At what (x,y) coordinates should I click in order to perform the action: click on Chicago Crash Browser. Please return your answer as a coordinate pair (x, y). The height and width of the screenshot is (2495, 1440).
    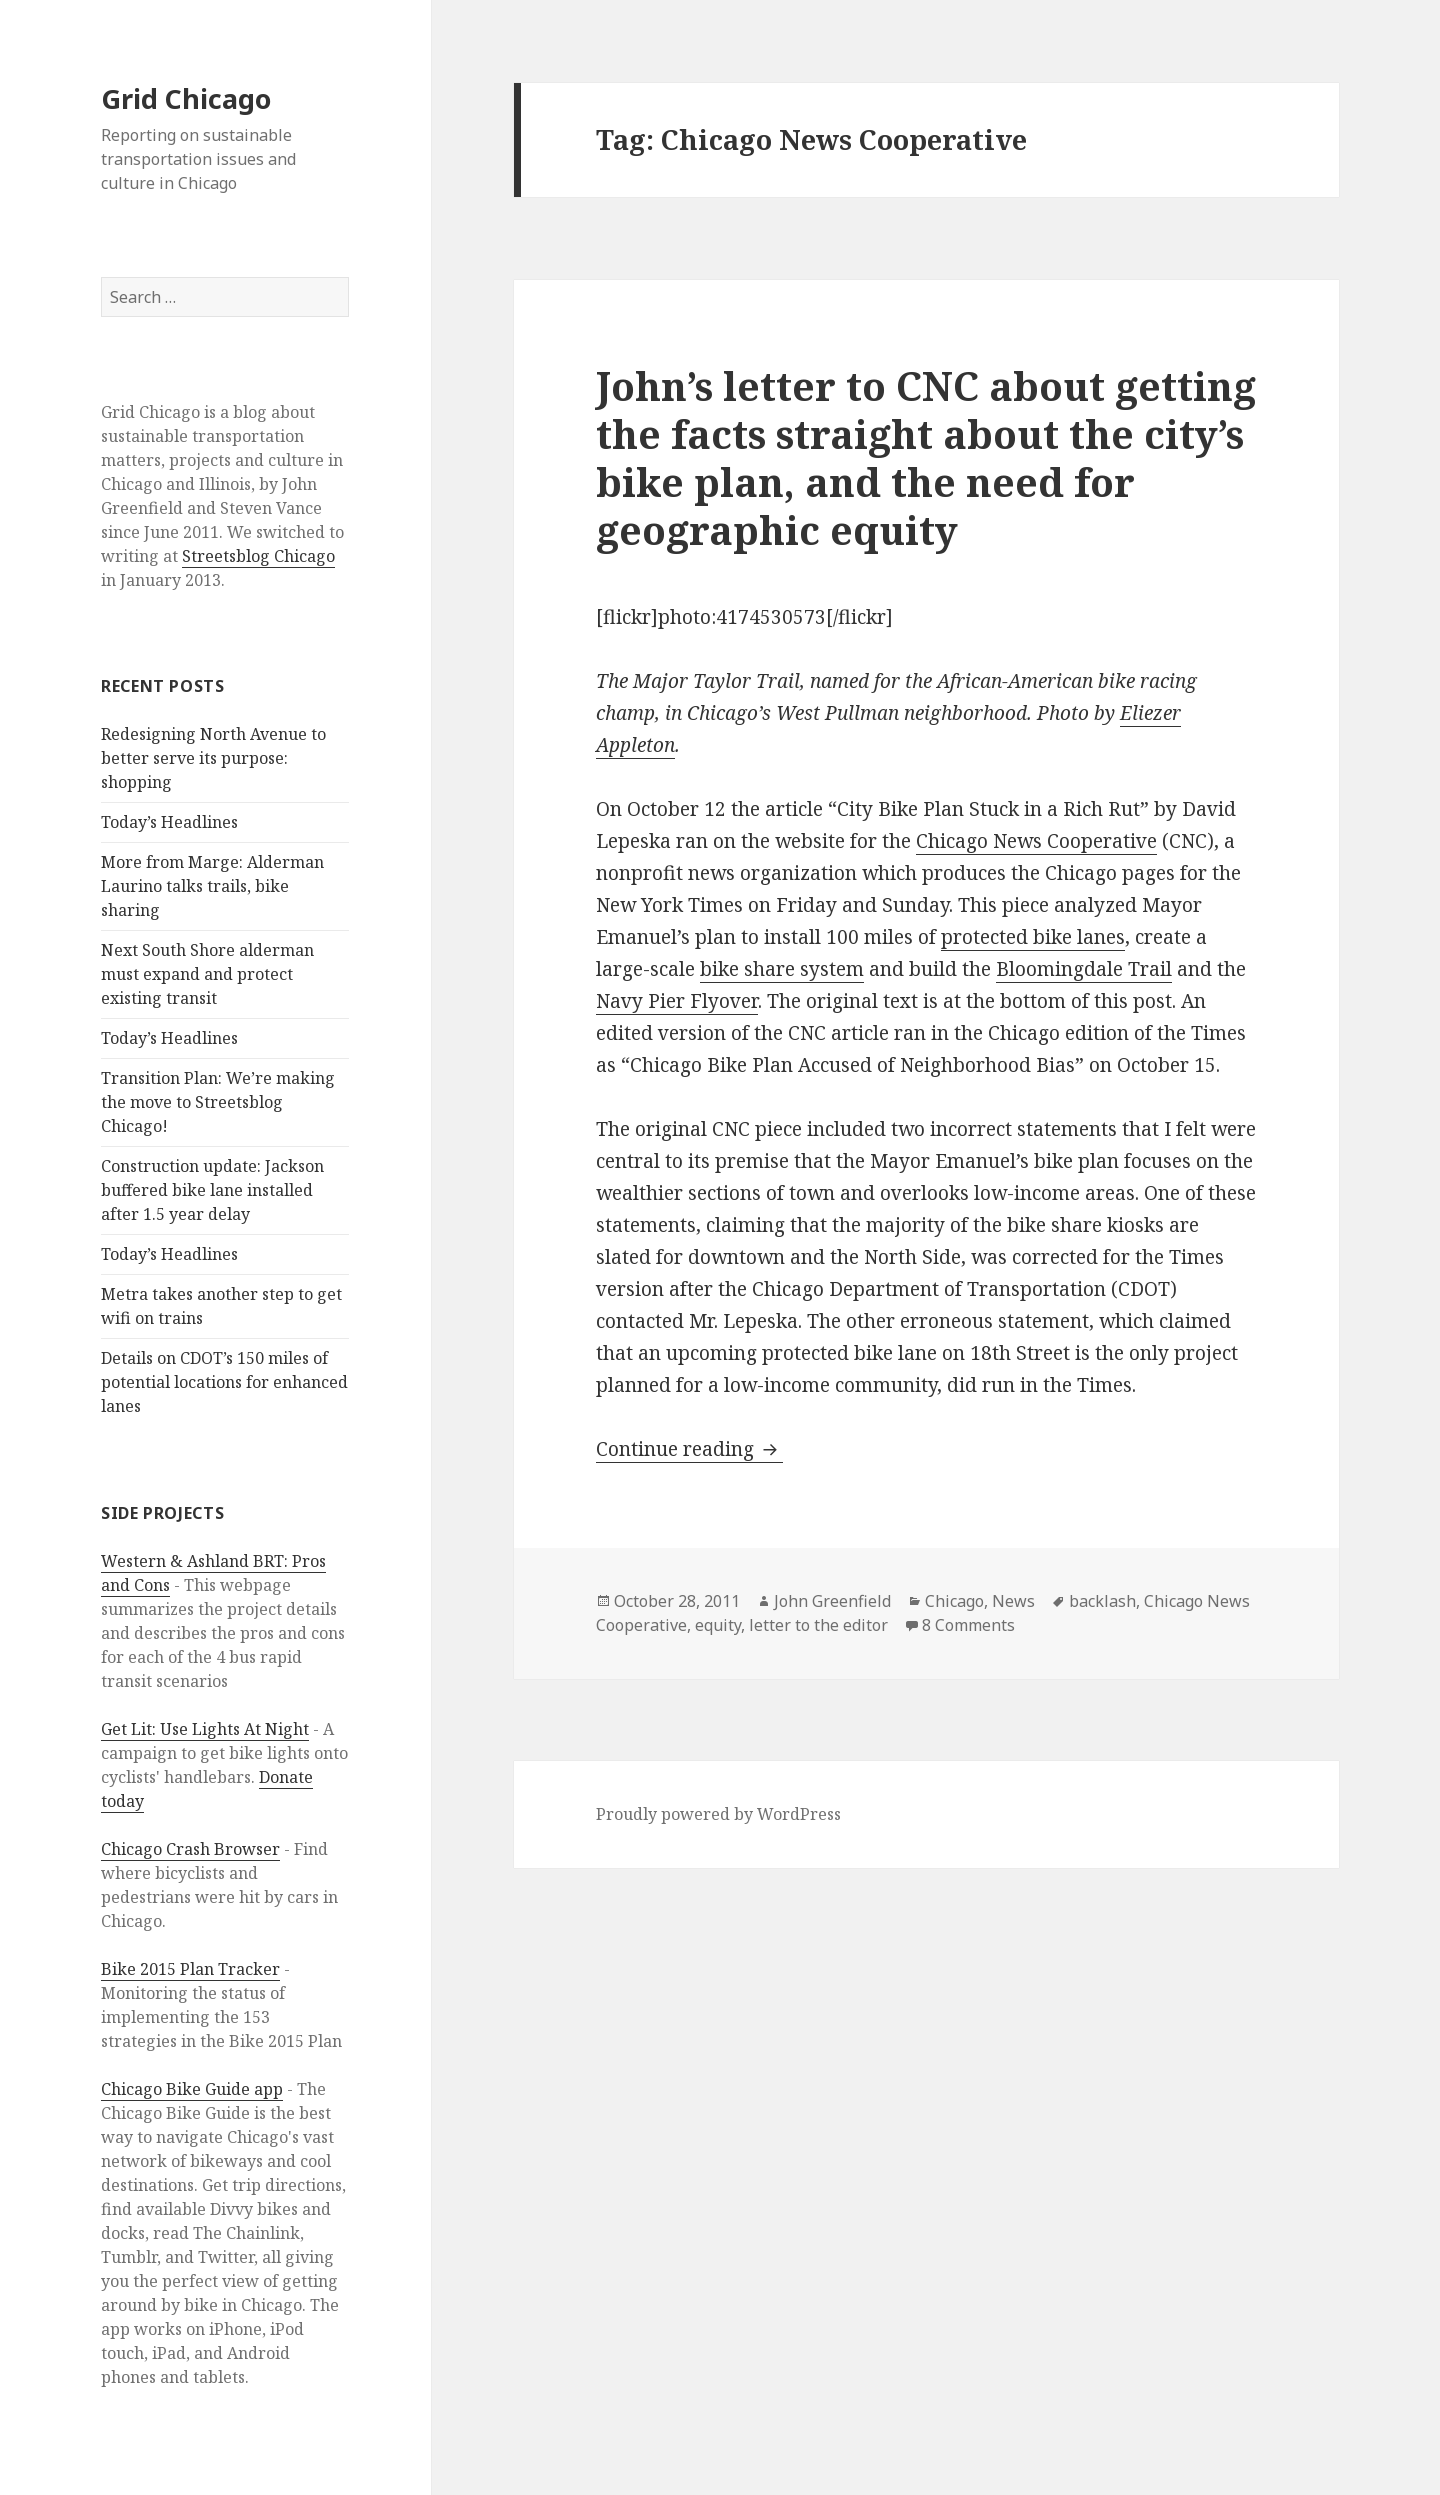
    Looking at the image, I should click on (190, 1849).